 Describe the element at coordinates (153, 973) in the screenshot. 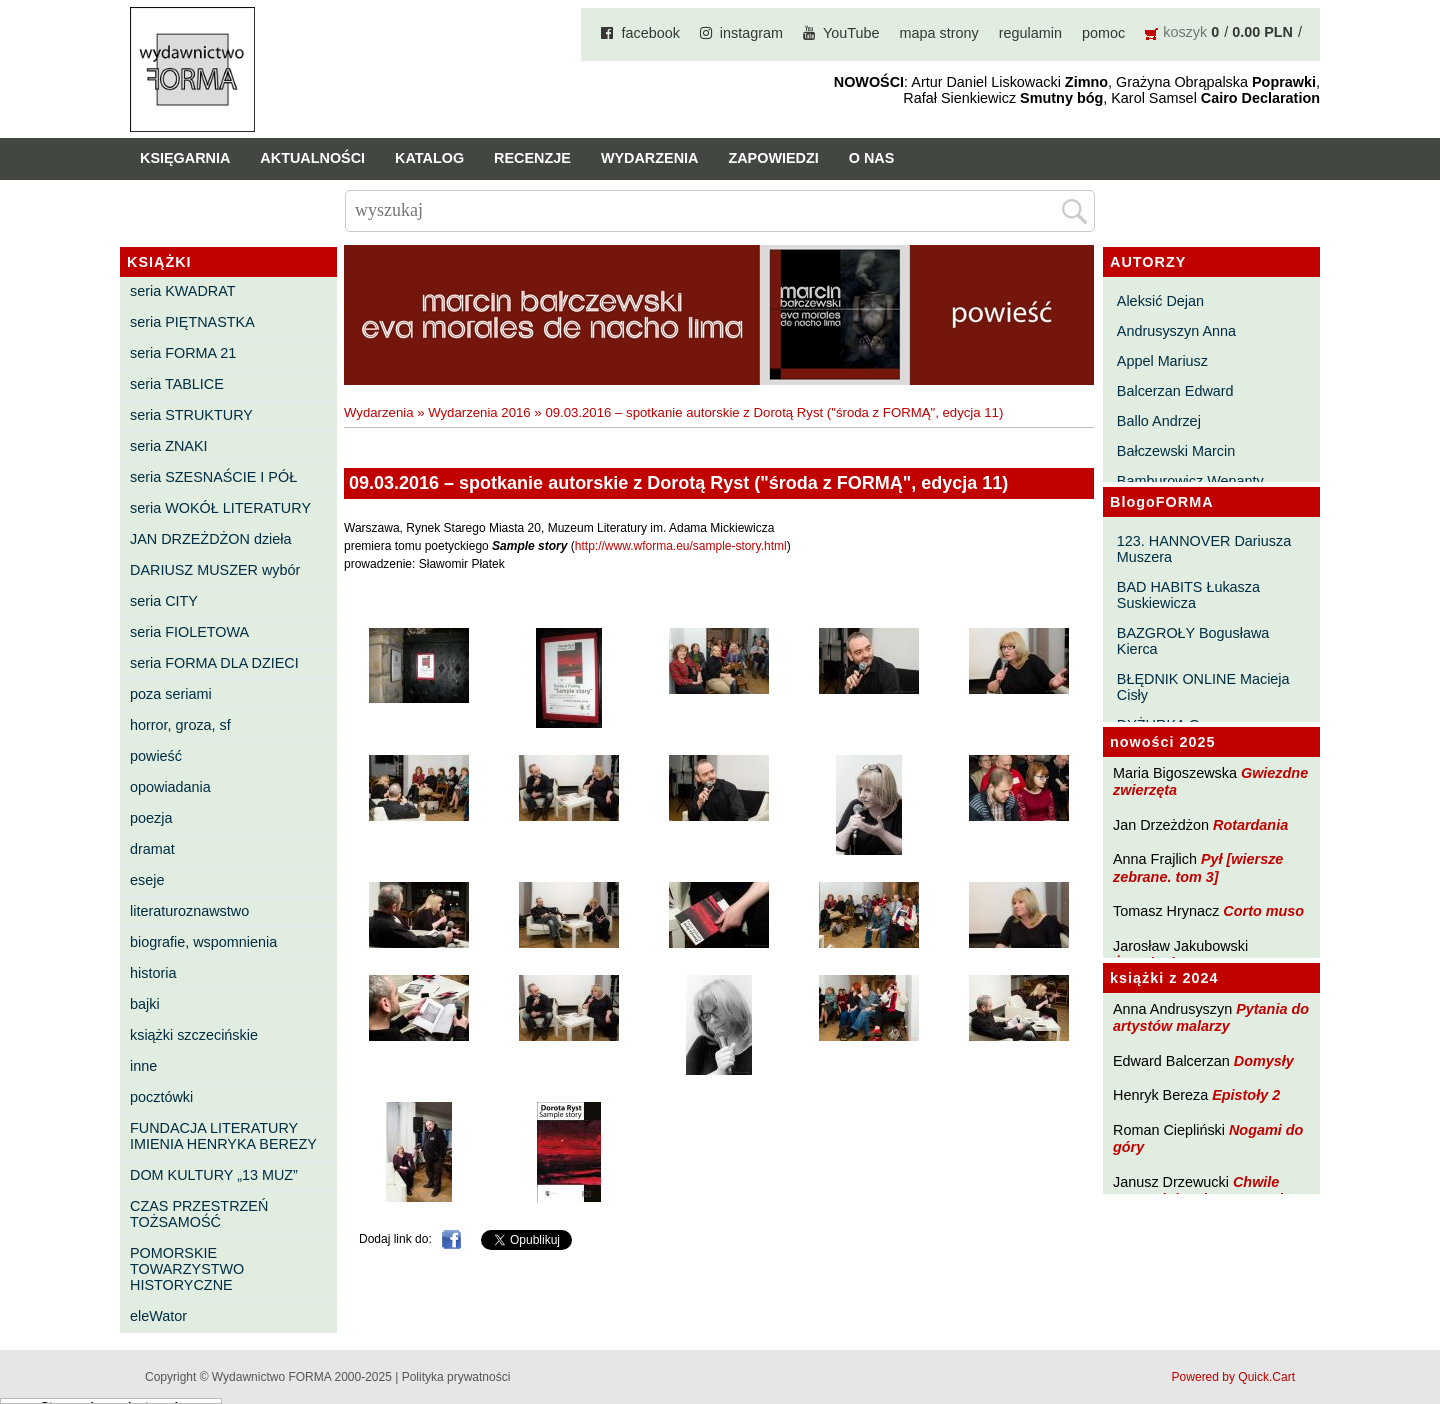

I see `historia` at that location.